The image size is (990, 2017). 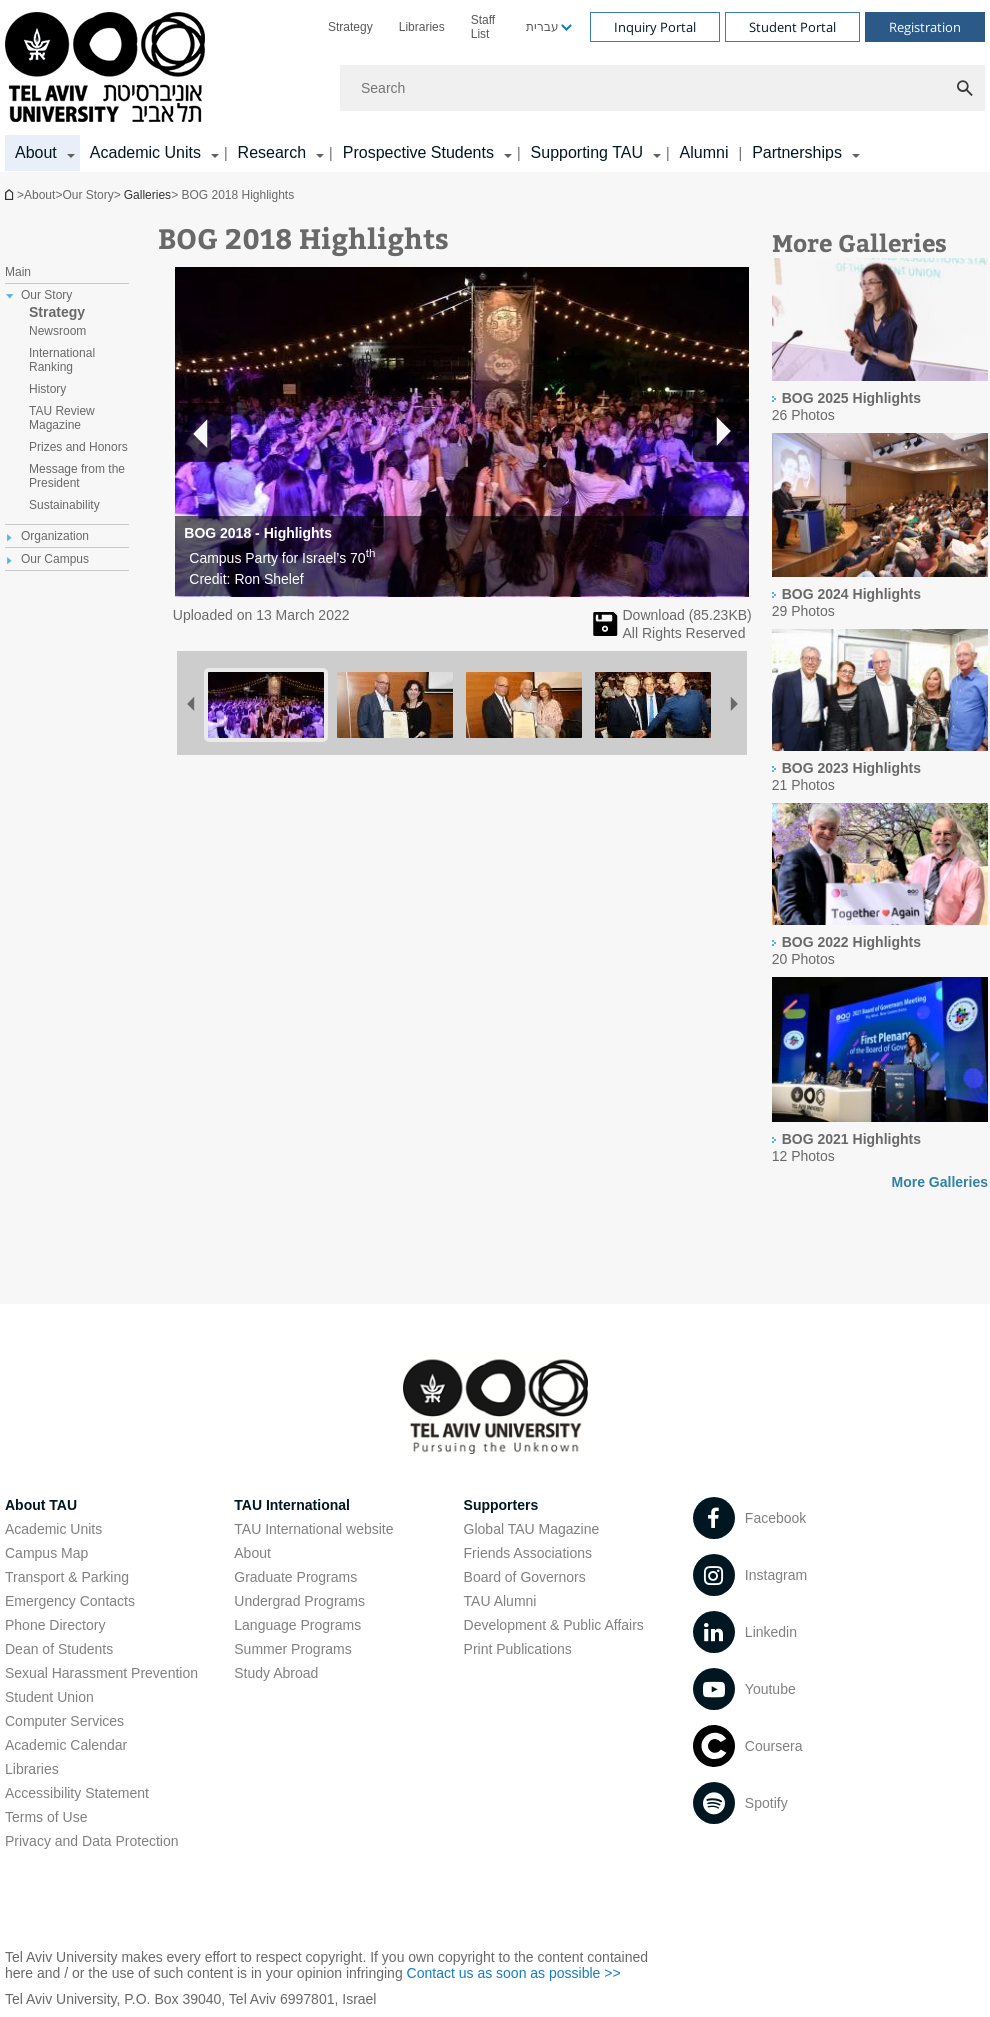 What do you see at coordinates (66, 1745) in the screenshot?
I see `Academic Calendar` at bounding box center [66, 1745].